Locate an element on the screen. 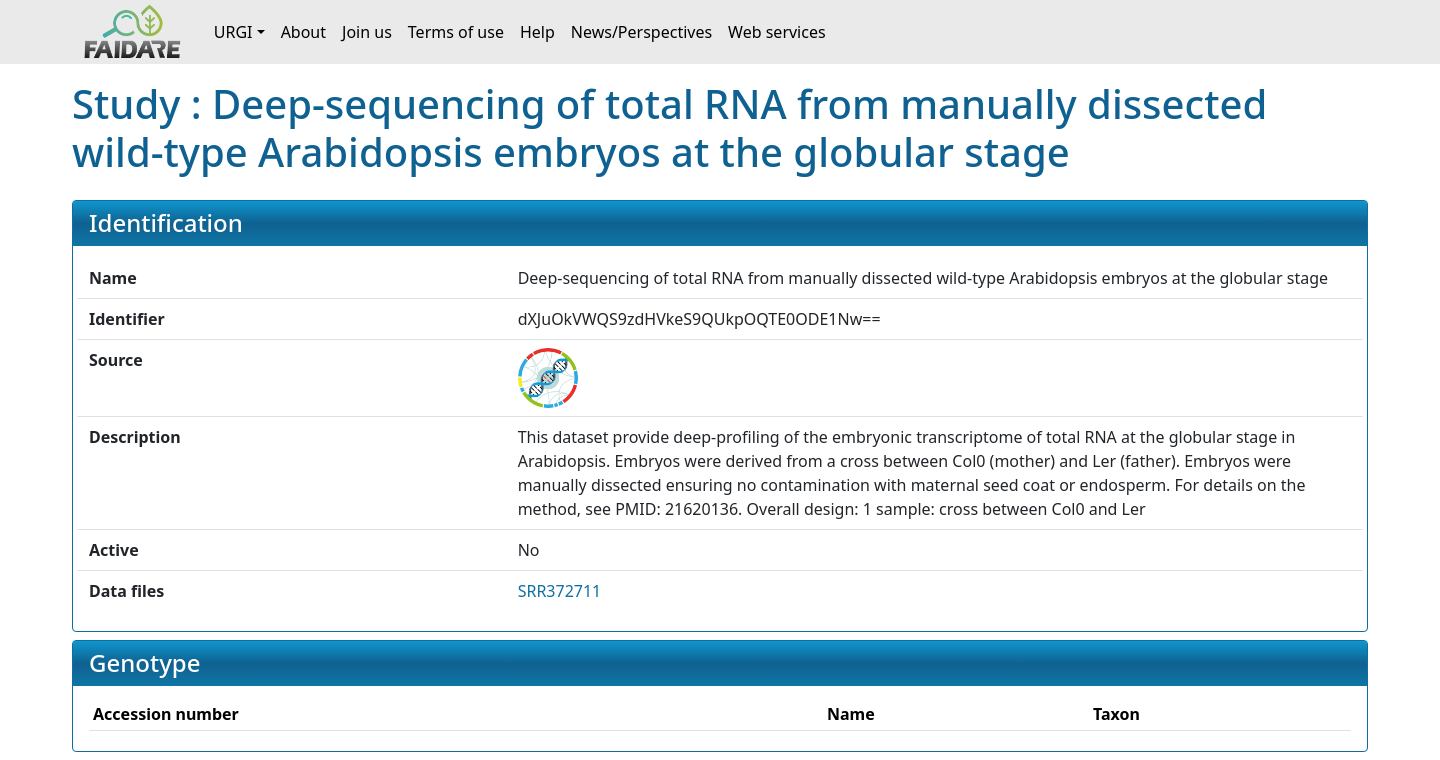  Terms of use is located at coordinates (456, 32).